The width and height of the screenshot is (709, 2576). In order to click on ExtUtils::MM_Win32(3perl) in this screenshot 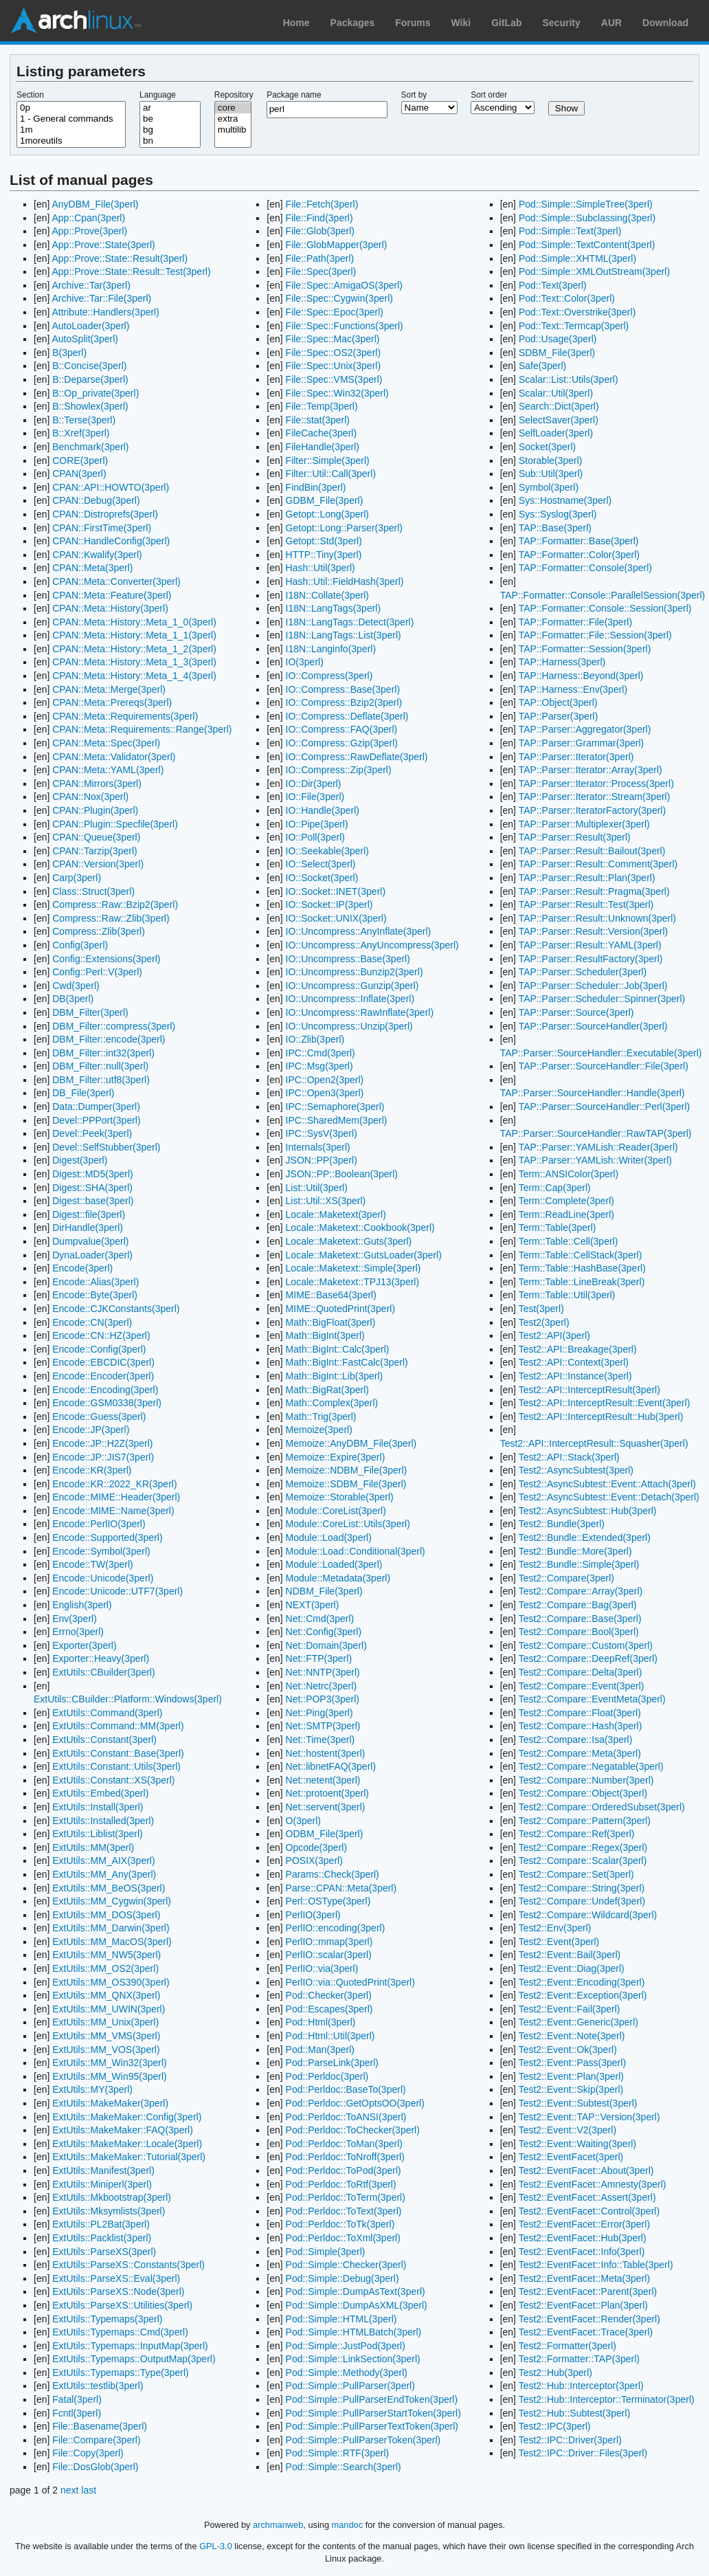, I will do `click(109, 2062)`.